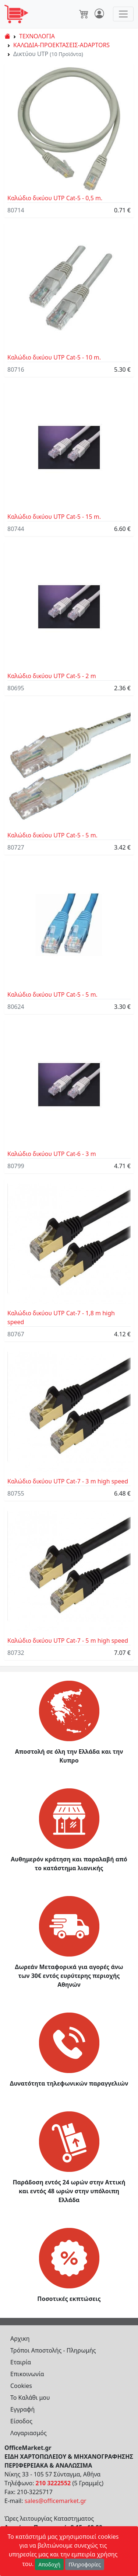  I want to click on Καλώδιο δικύου UTP Cat-7 - 5 m high speed, so click(67, 1640).